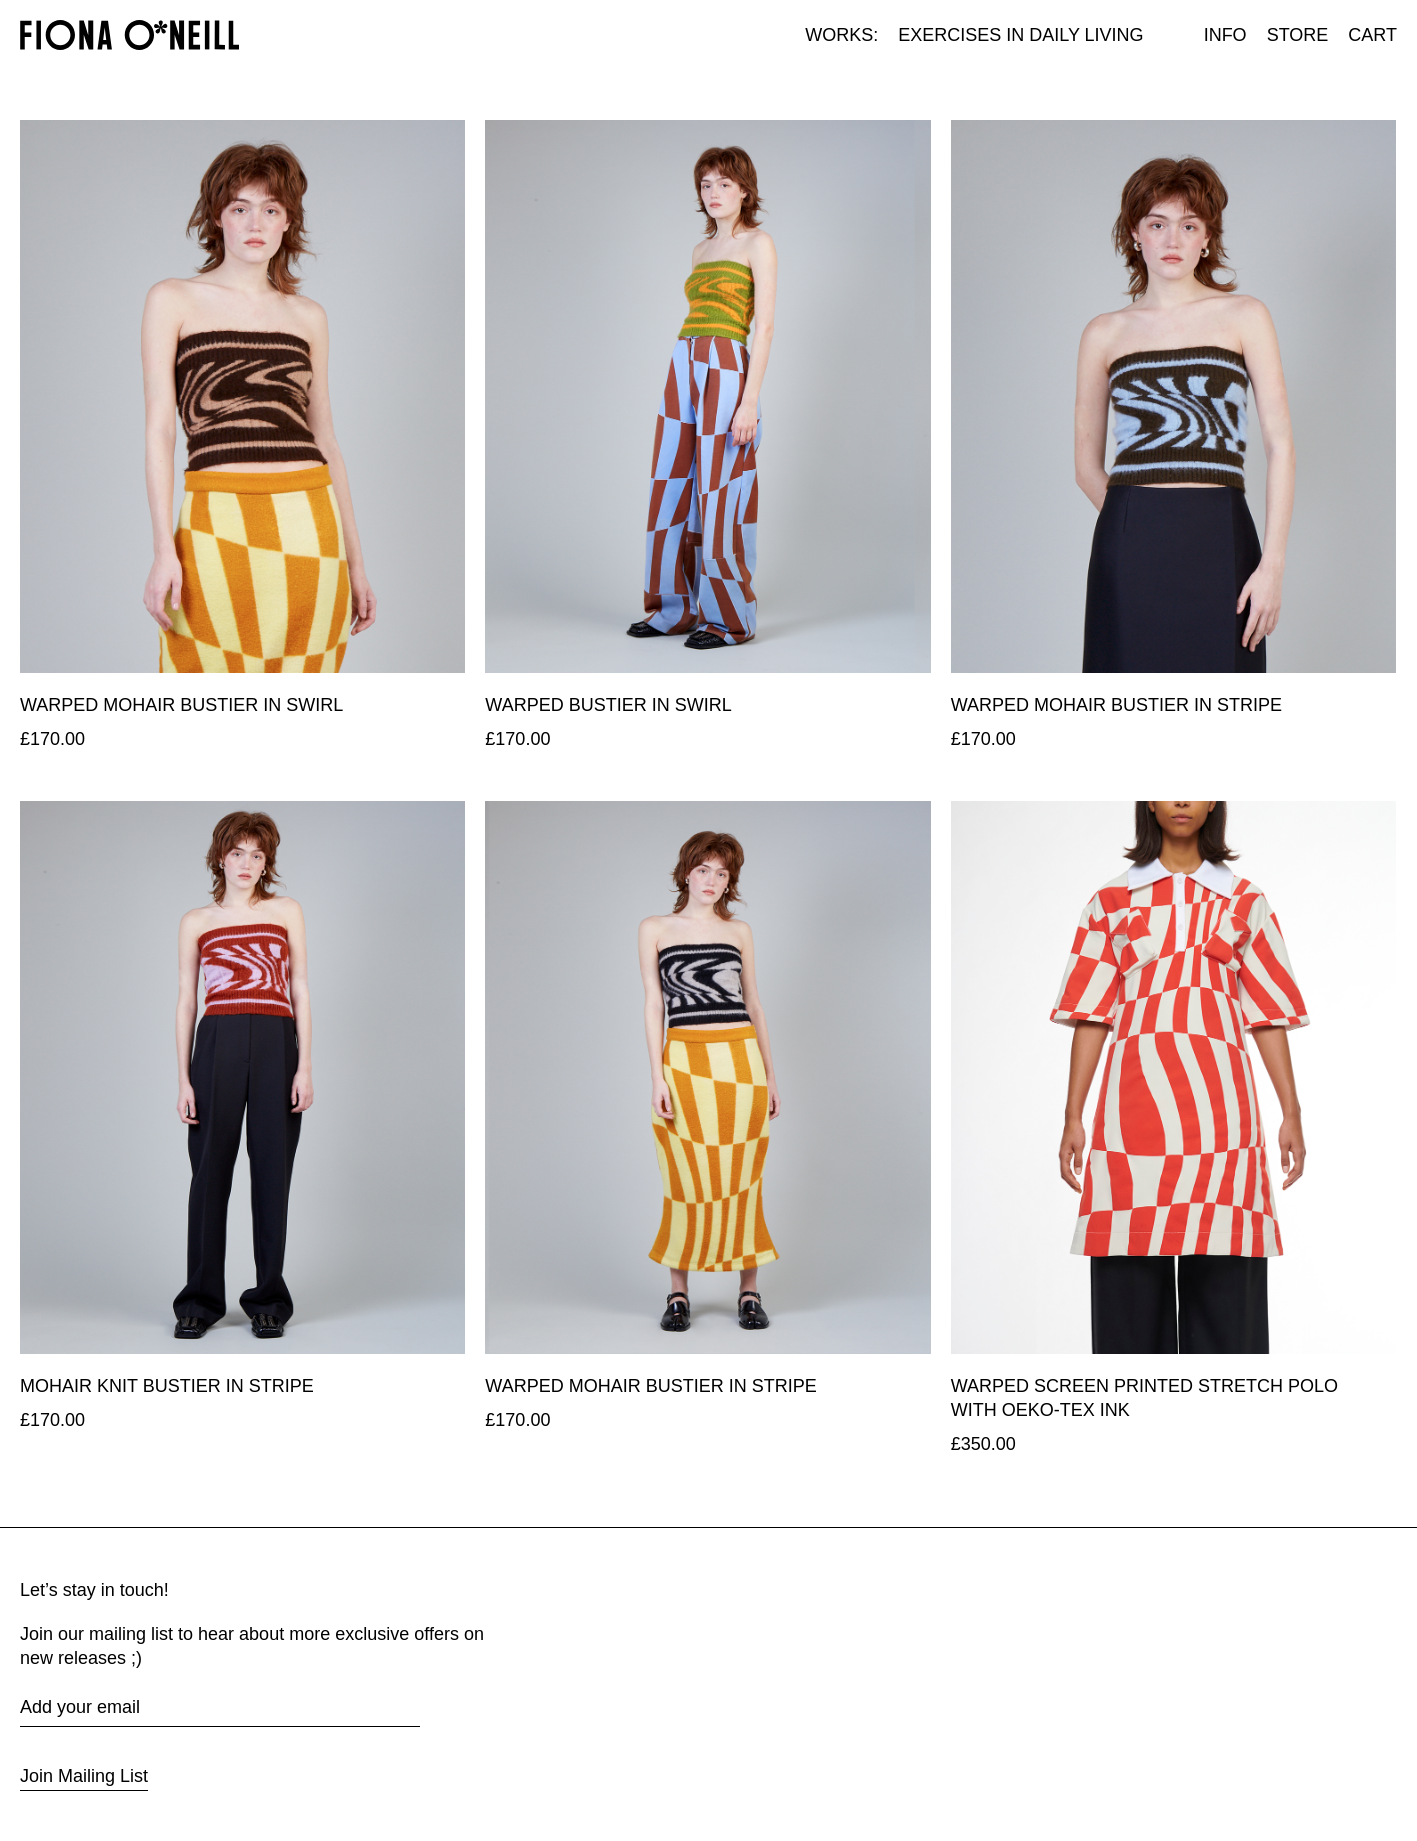  I want to click on Cart, so click(1372, 35).